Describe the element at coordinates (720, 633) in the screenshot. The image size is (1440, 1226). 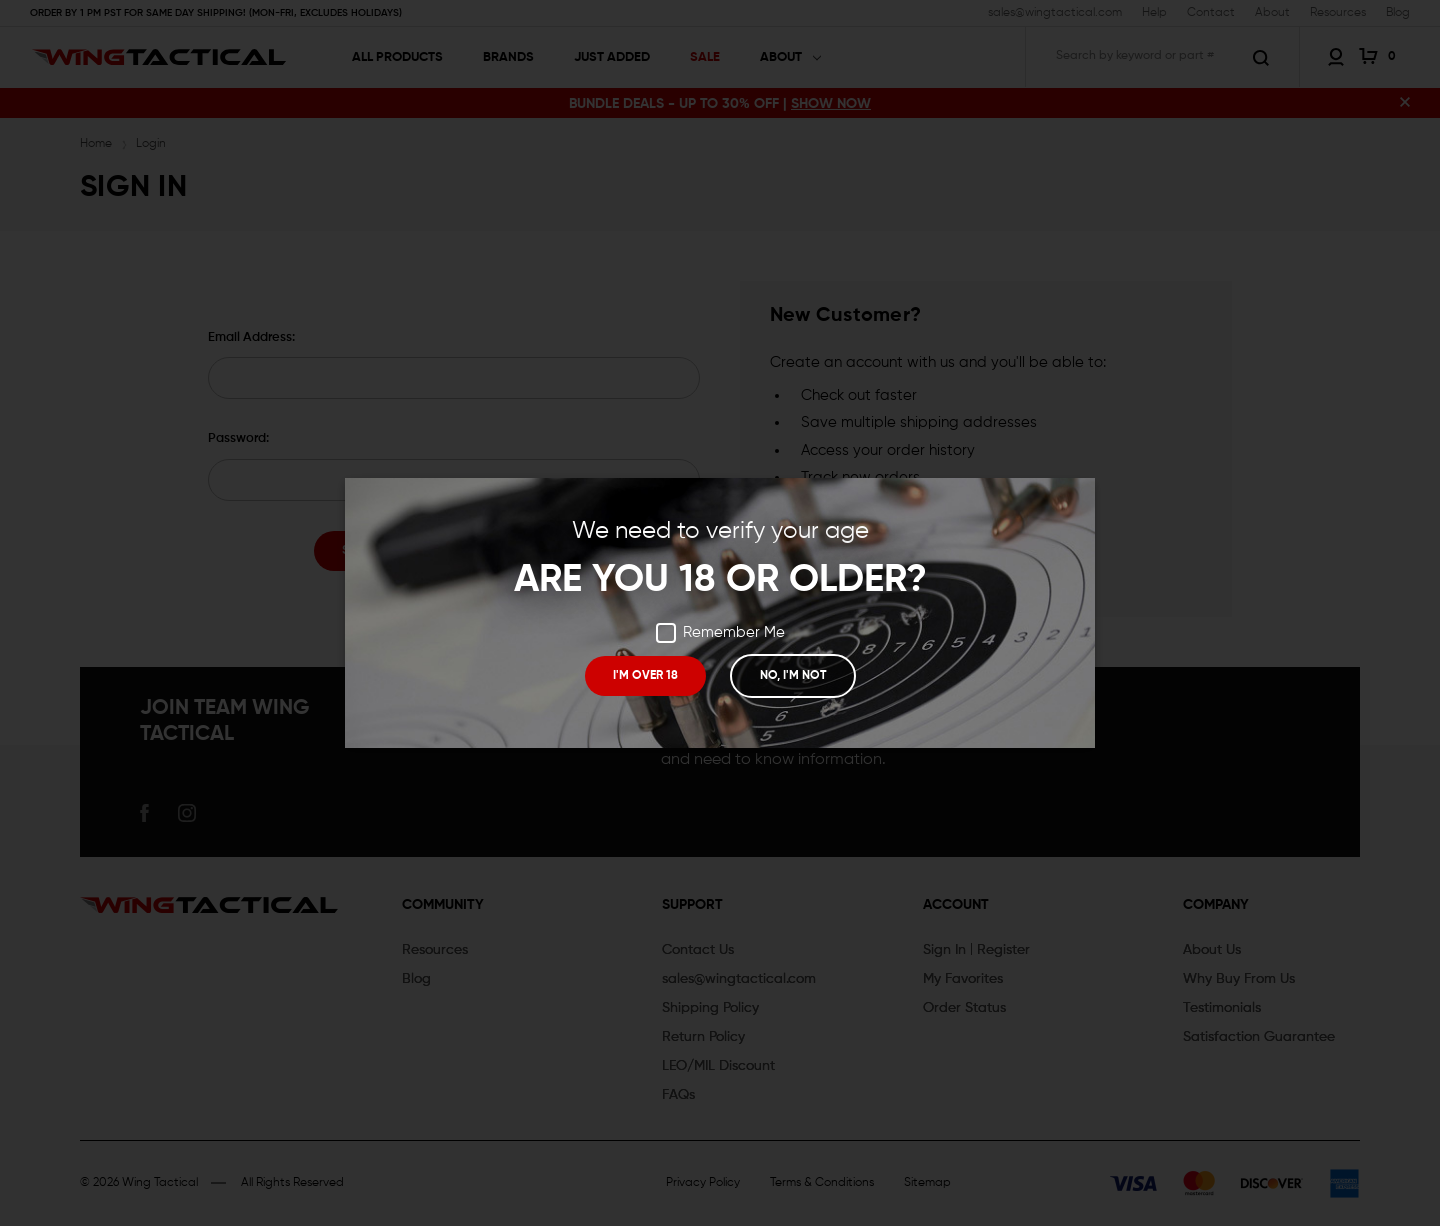
I see `Remember Me` at that location.